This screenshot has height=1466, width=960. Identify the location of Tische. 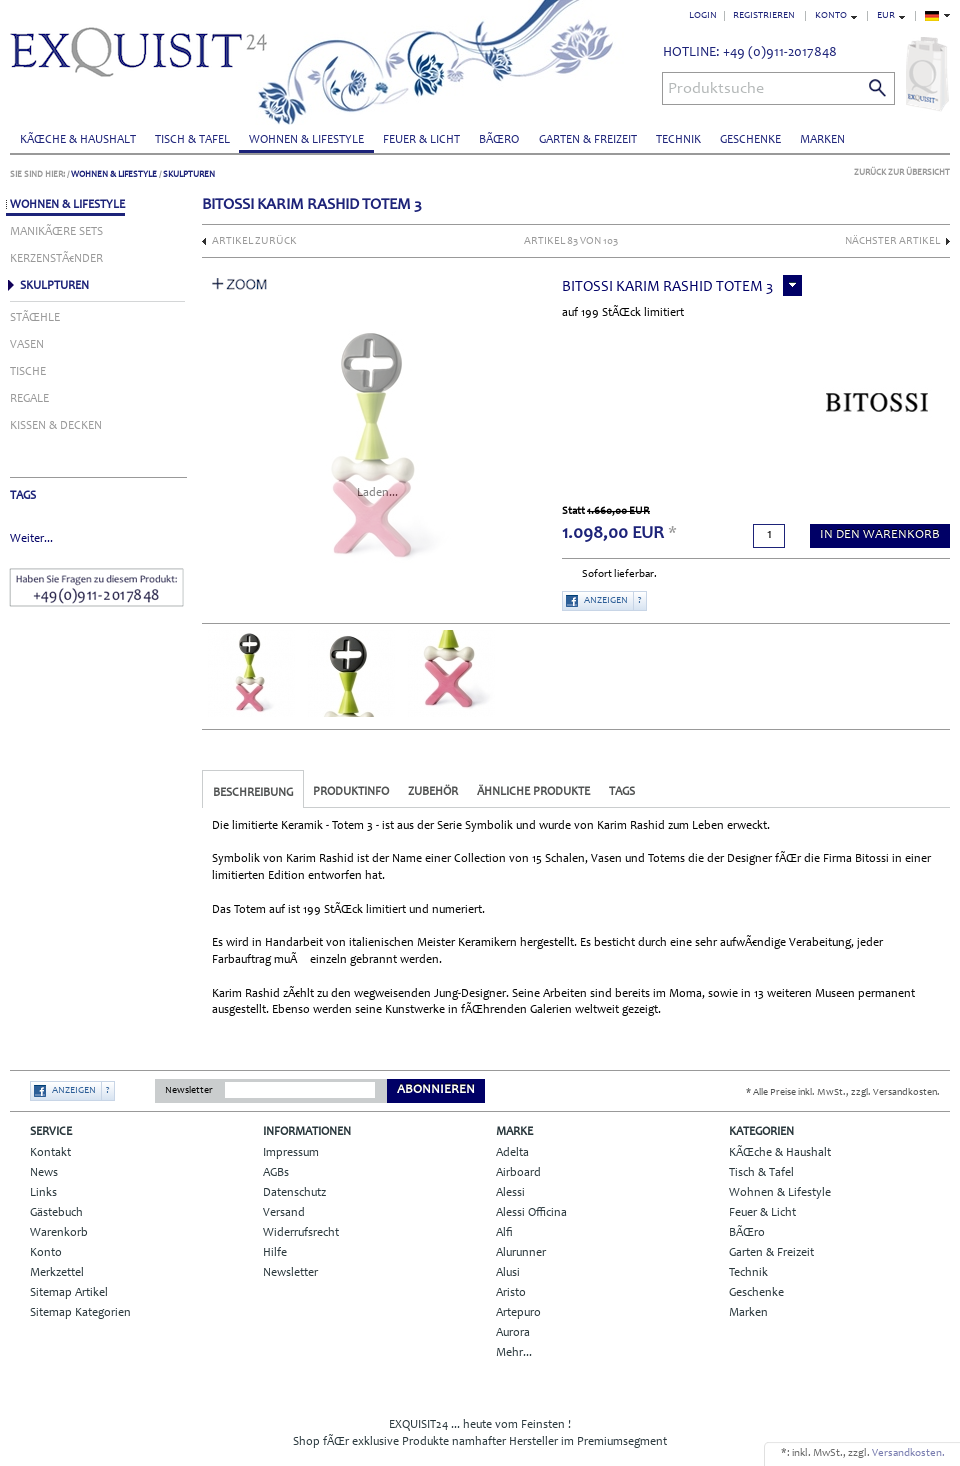
(28, 372).